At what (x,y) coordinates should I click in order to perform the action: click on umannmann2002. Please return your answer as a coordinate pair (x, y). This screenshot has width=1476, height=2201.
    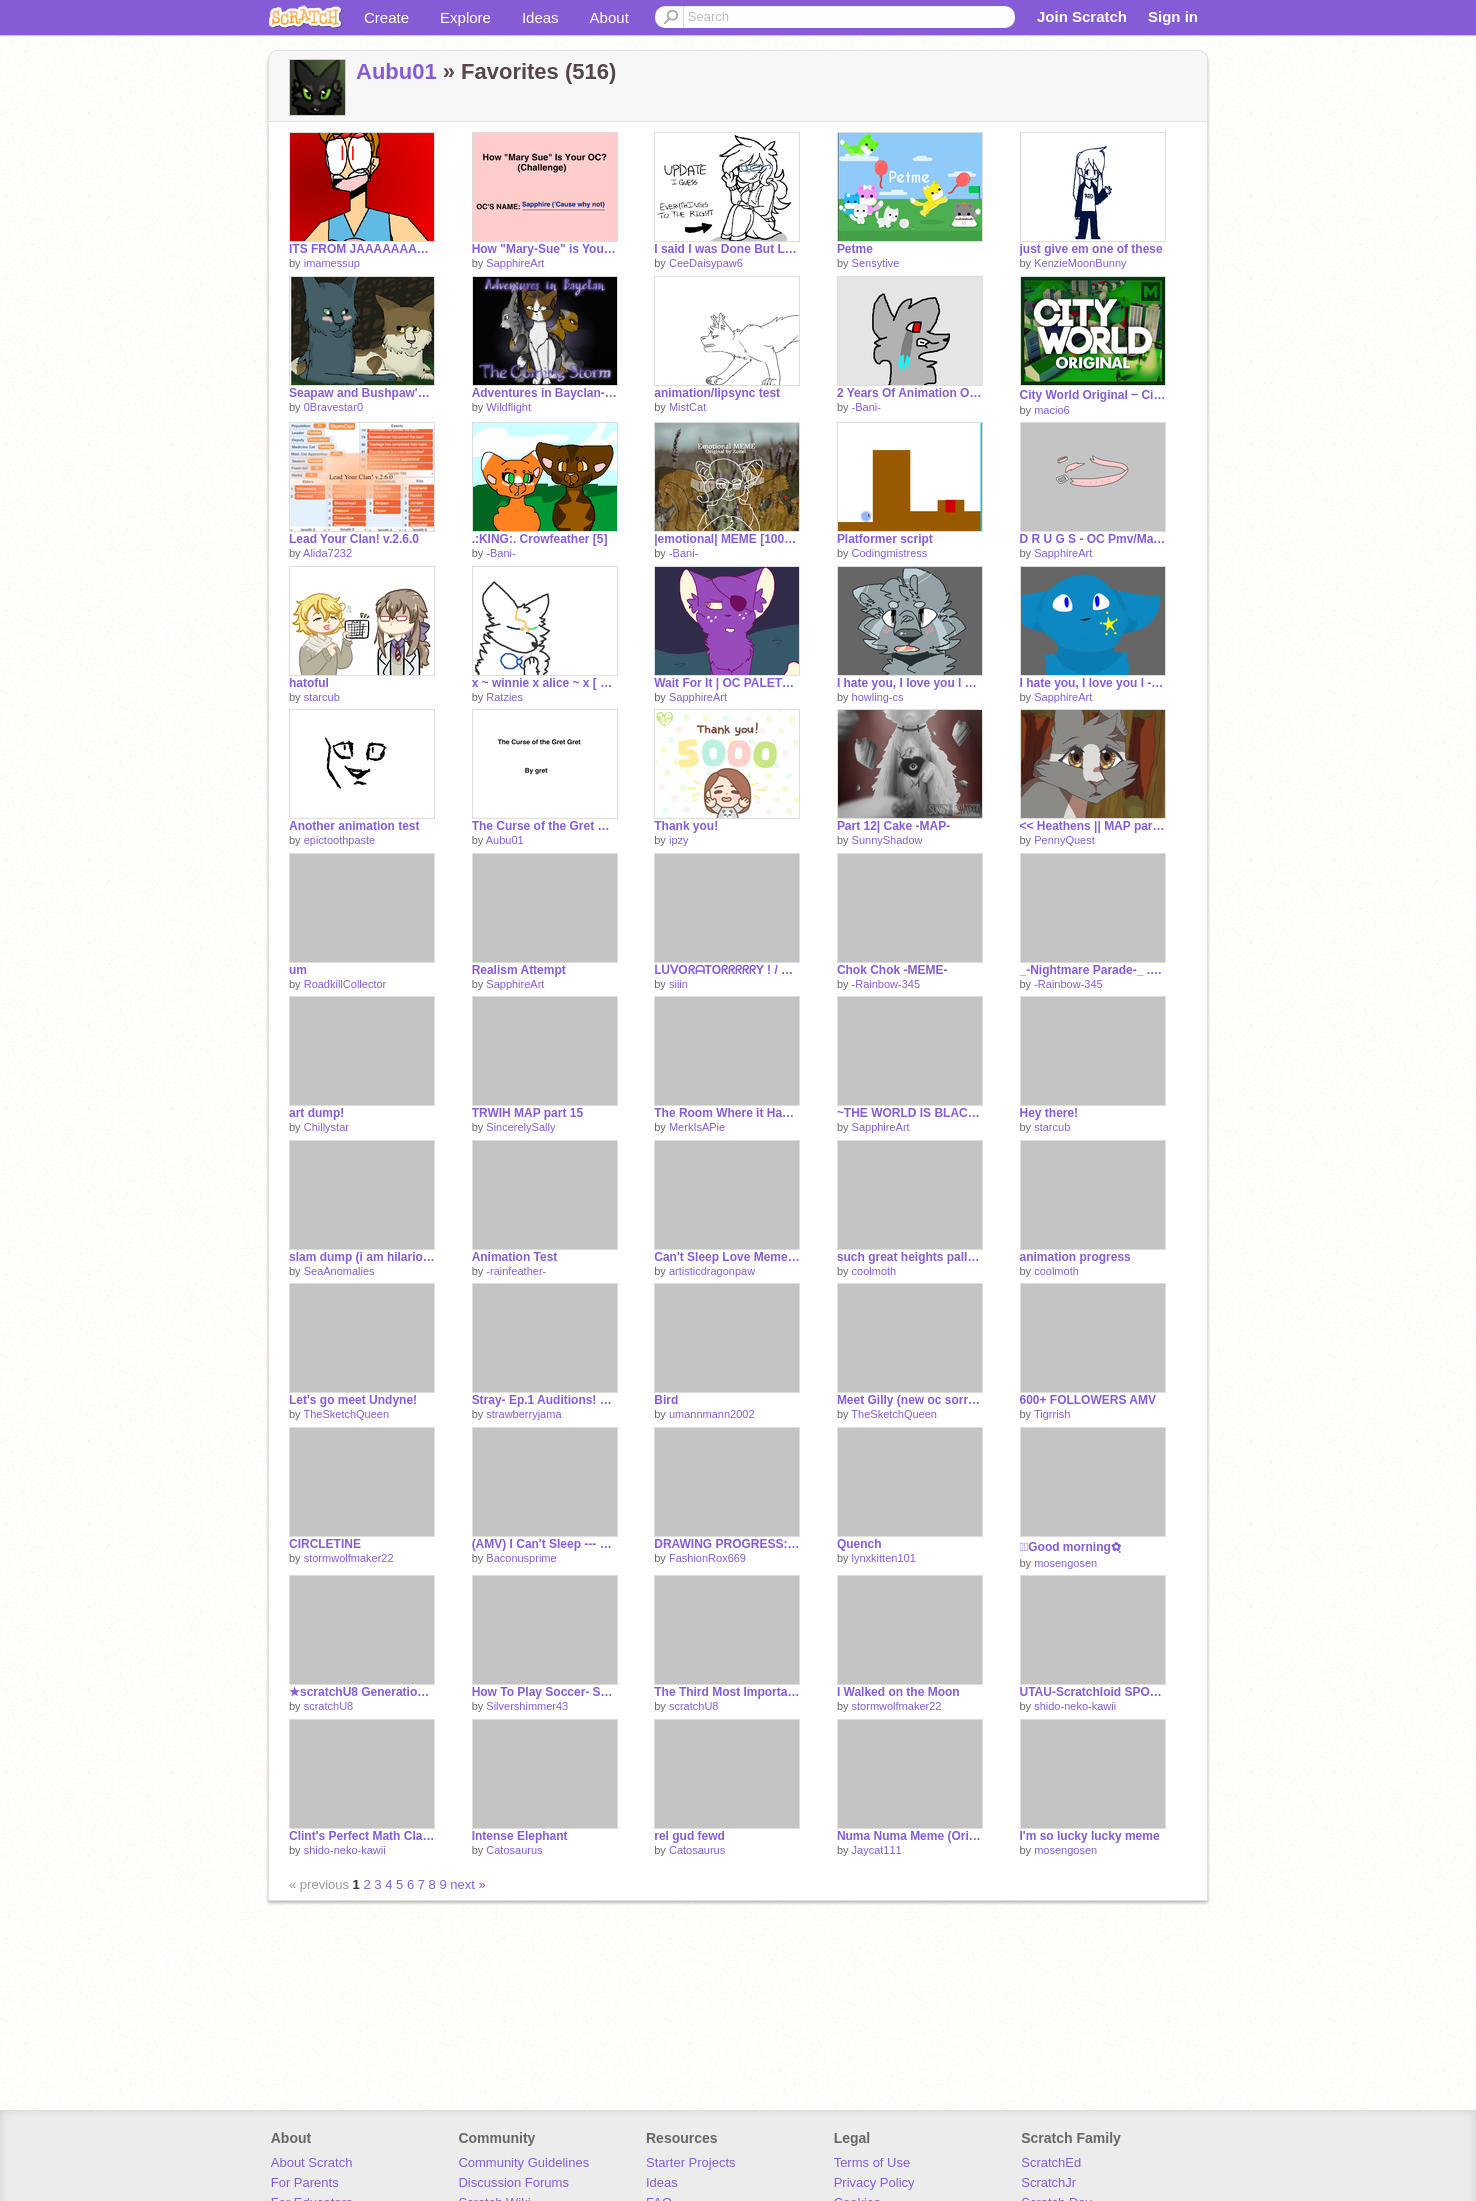
    Looking at the image, I should click on (712, 1414).